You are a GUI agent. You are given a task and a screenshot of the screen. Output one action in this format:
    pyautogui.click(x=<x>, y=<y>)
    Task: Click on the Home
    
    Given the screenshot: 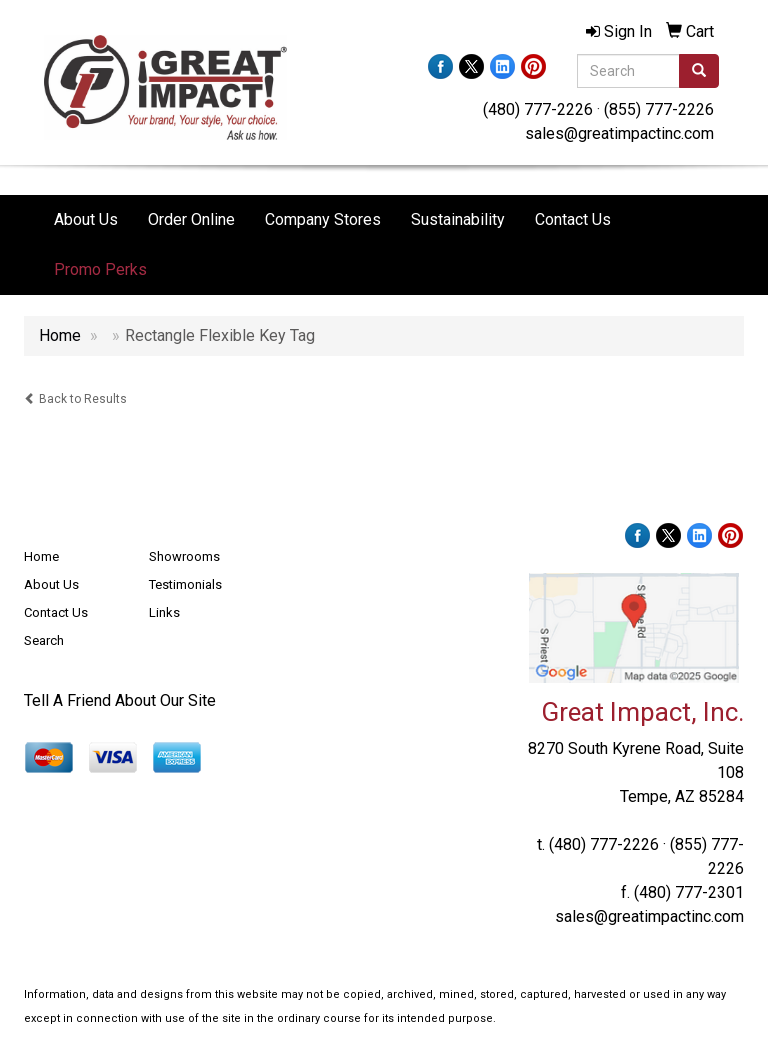 What is the action you would take?
    pyautogui.click(x=41, y=556)
    